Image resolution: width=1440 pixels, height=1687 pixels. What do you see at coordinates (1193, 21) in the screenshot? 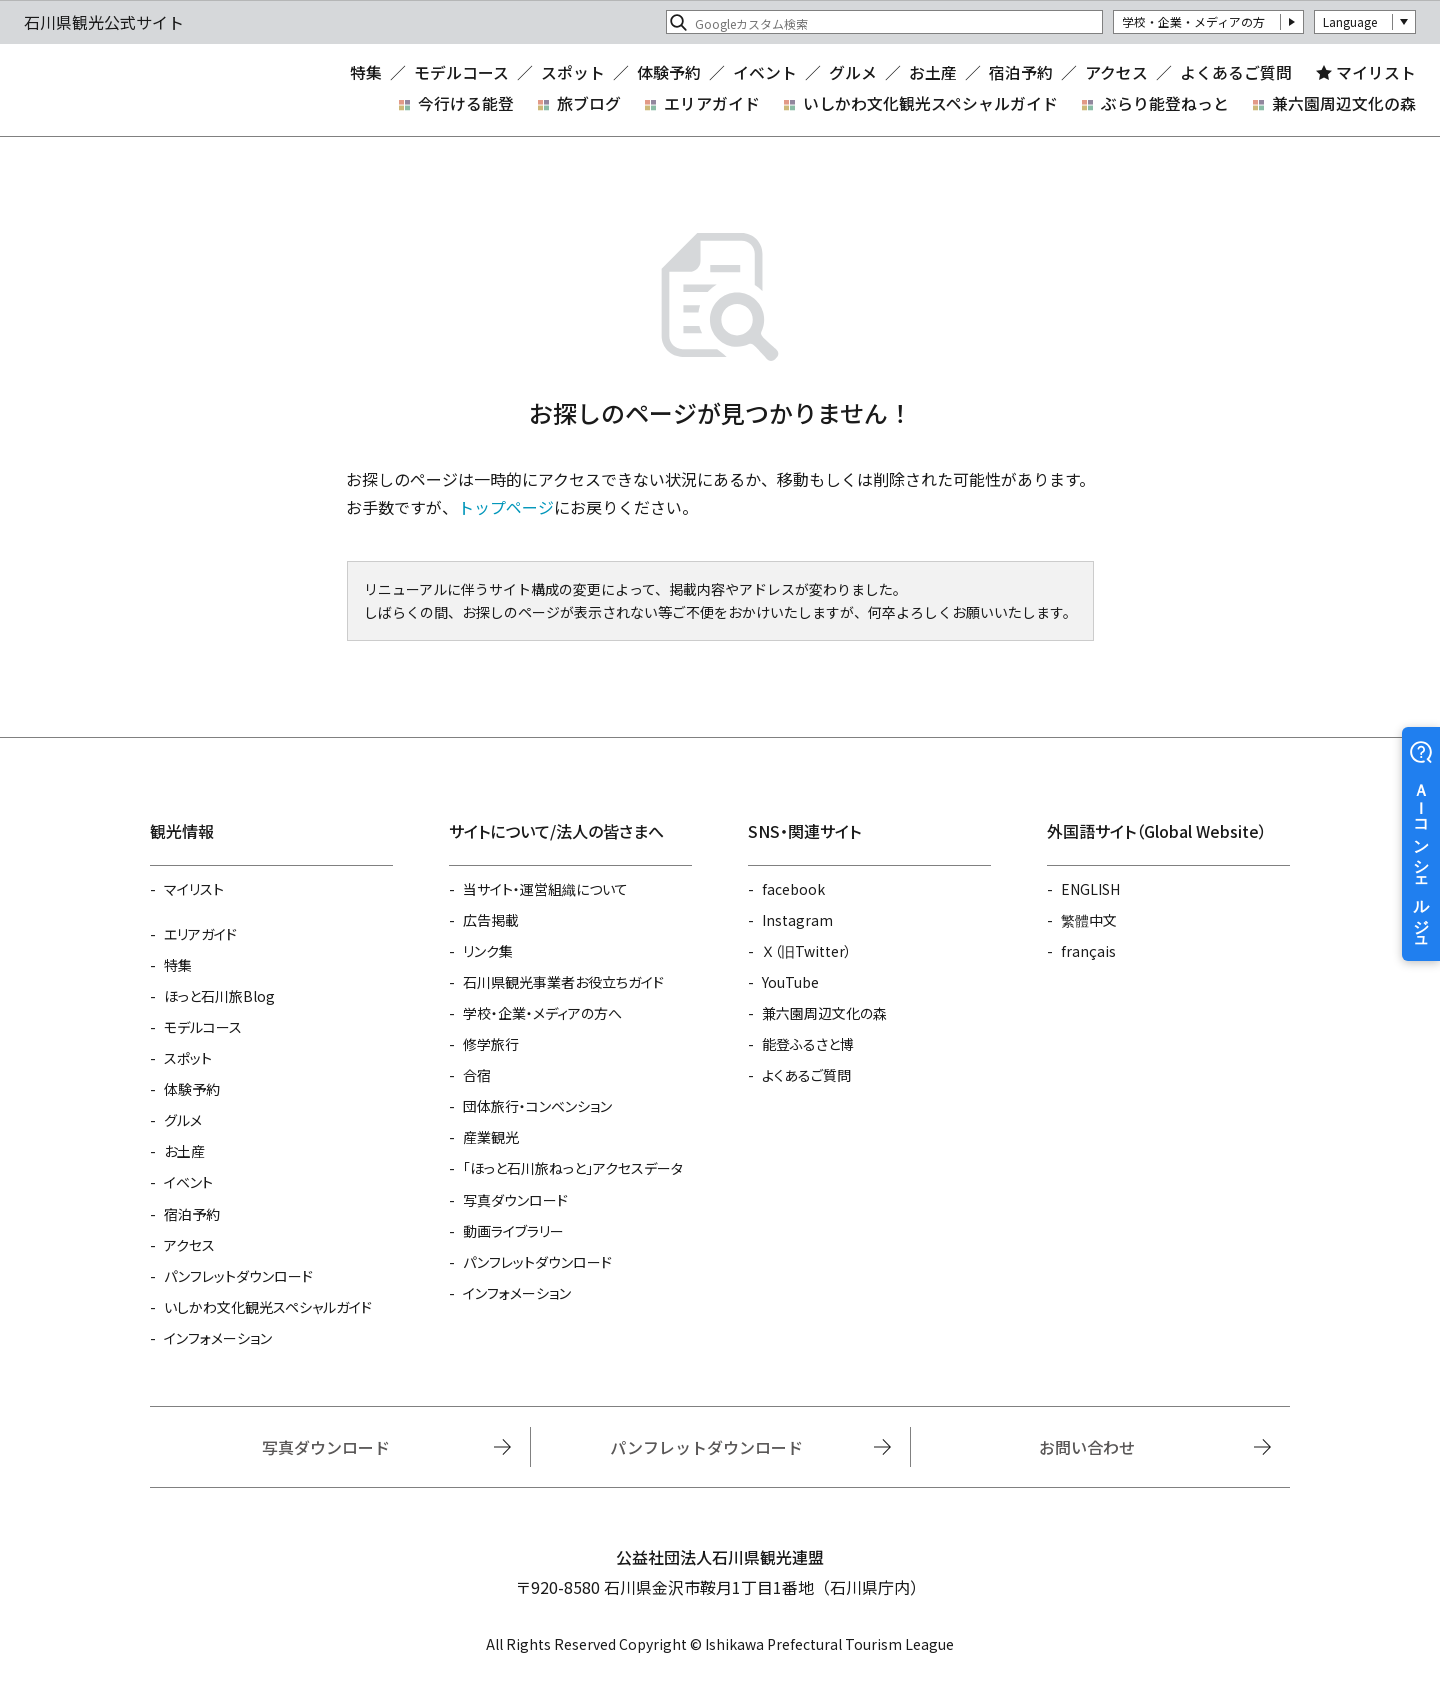
I see `学校・企業・メディアの方` at bounding box center [1193, 21].